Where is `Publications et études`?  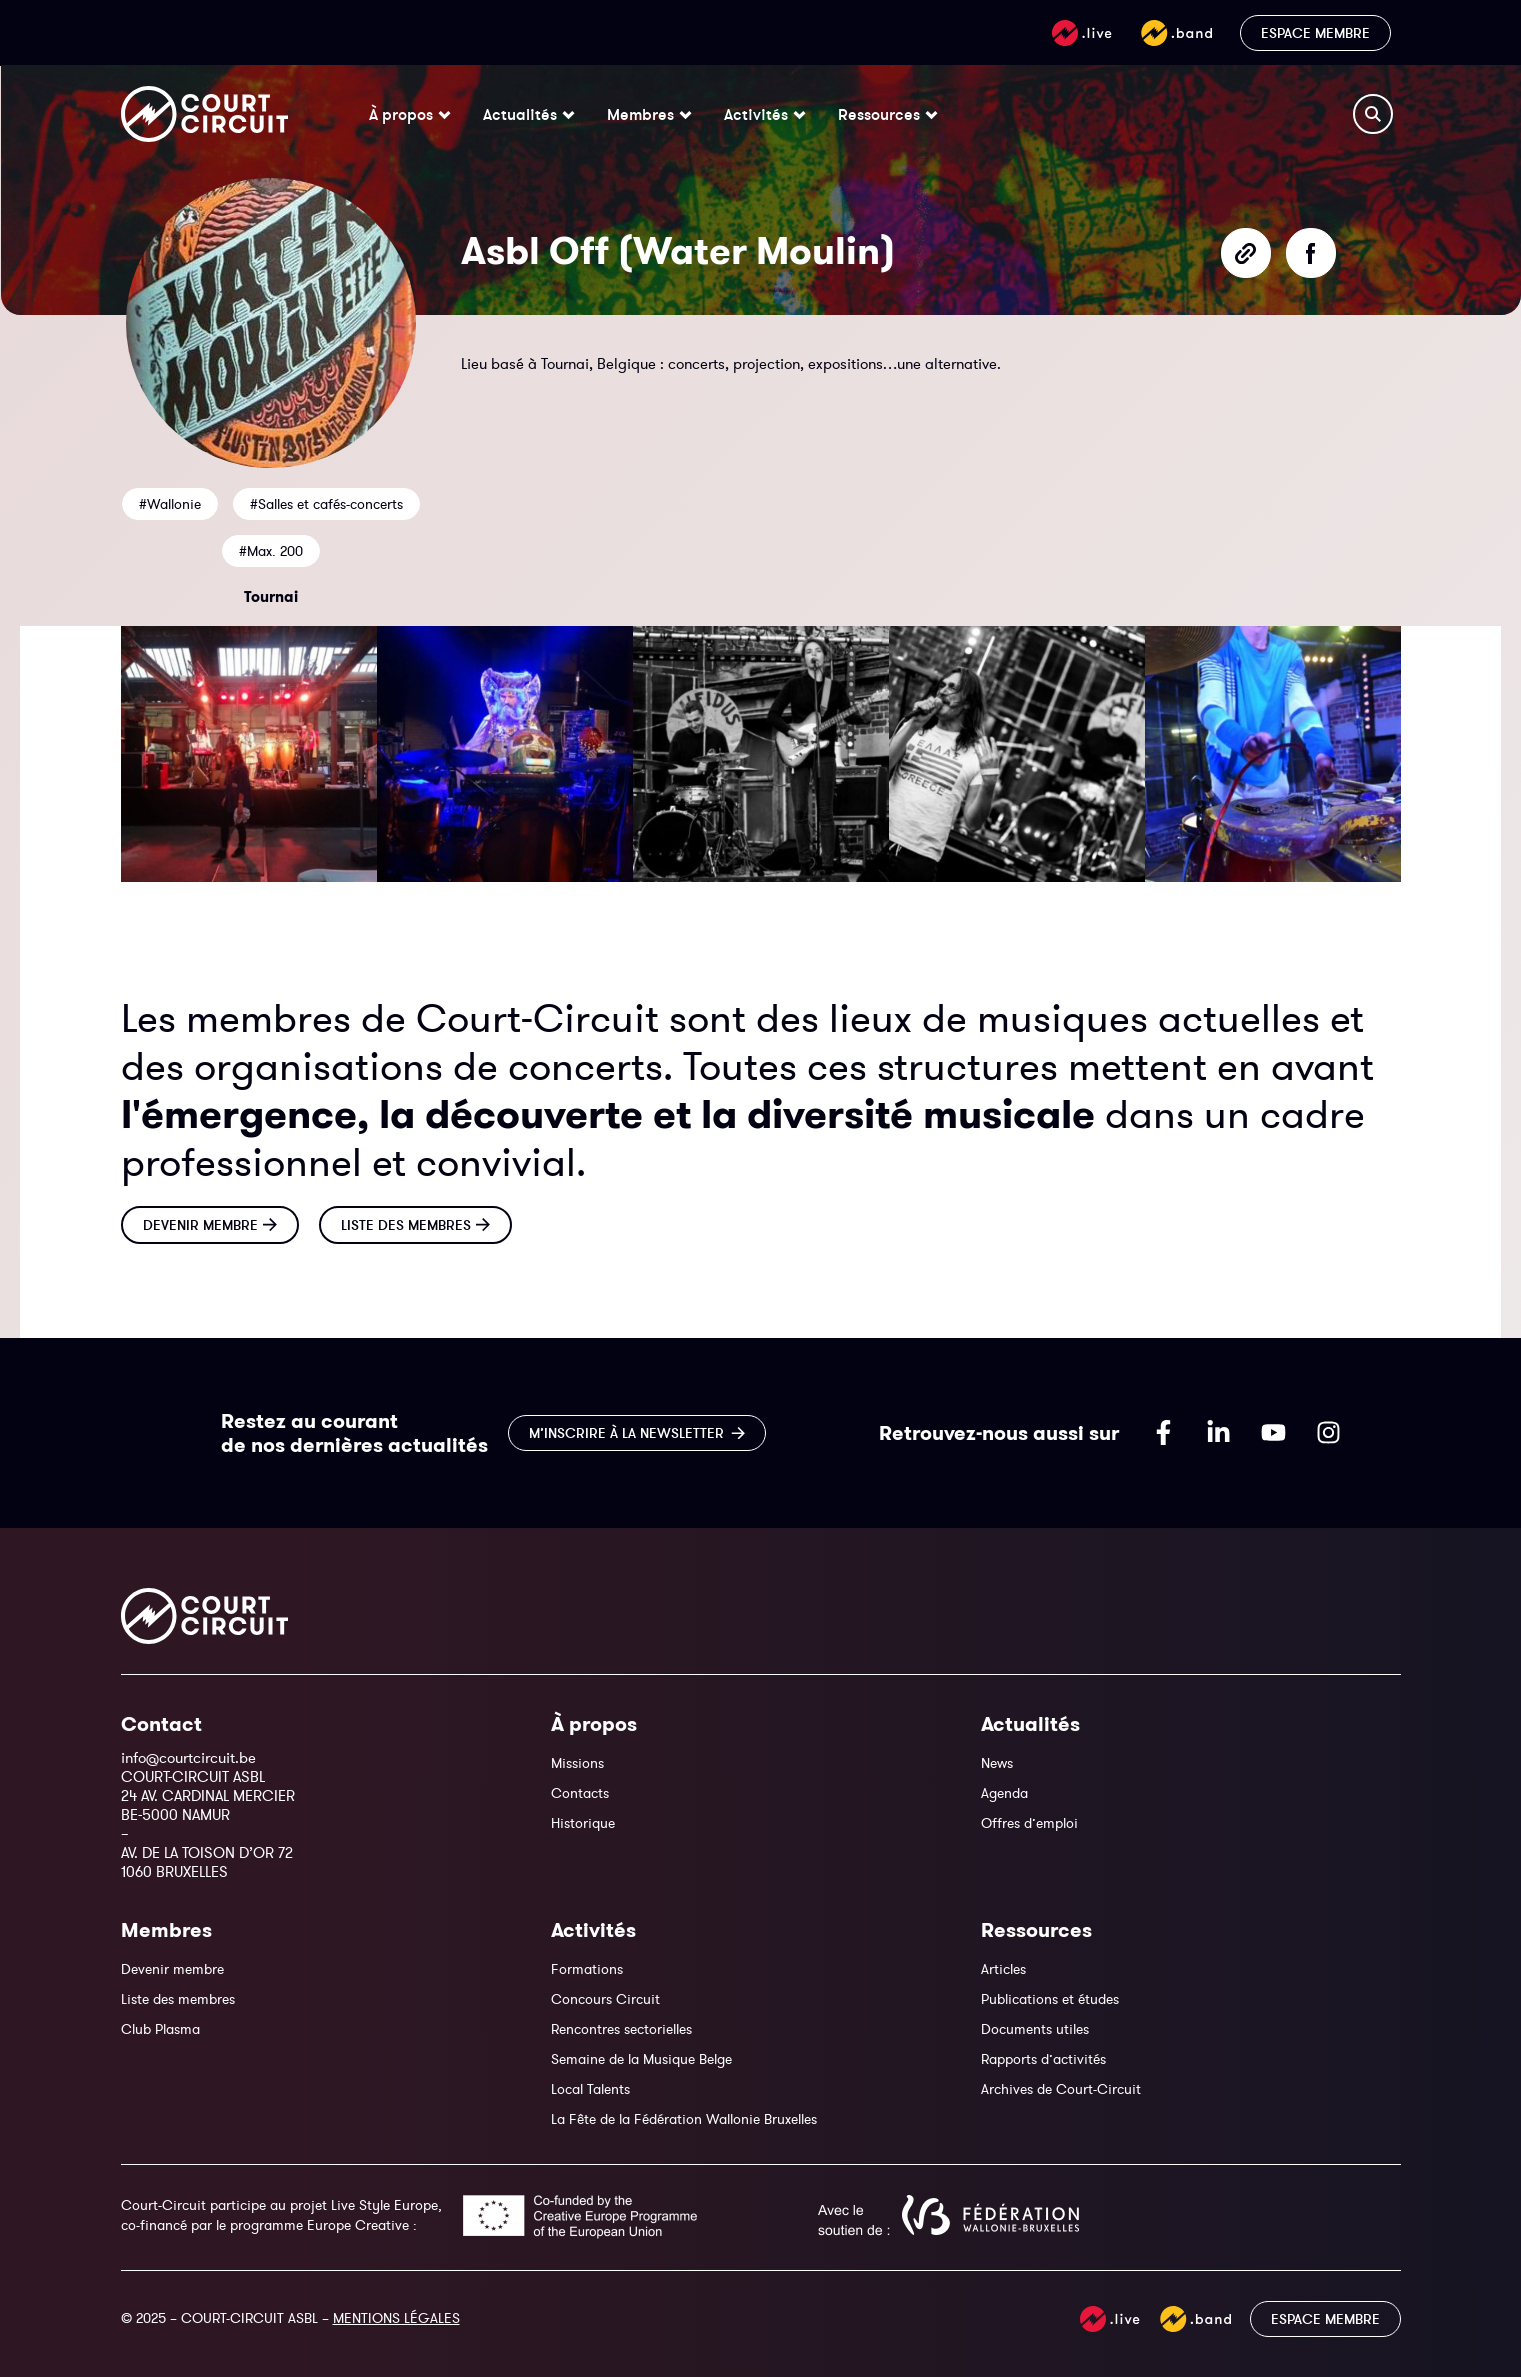 Publications et études is located at coordinates (1050, 1999).